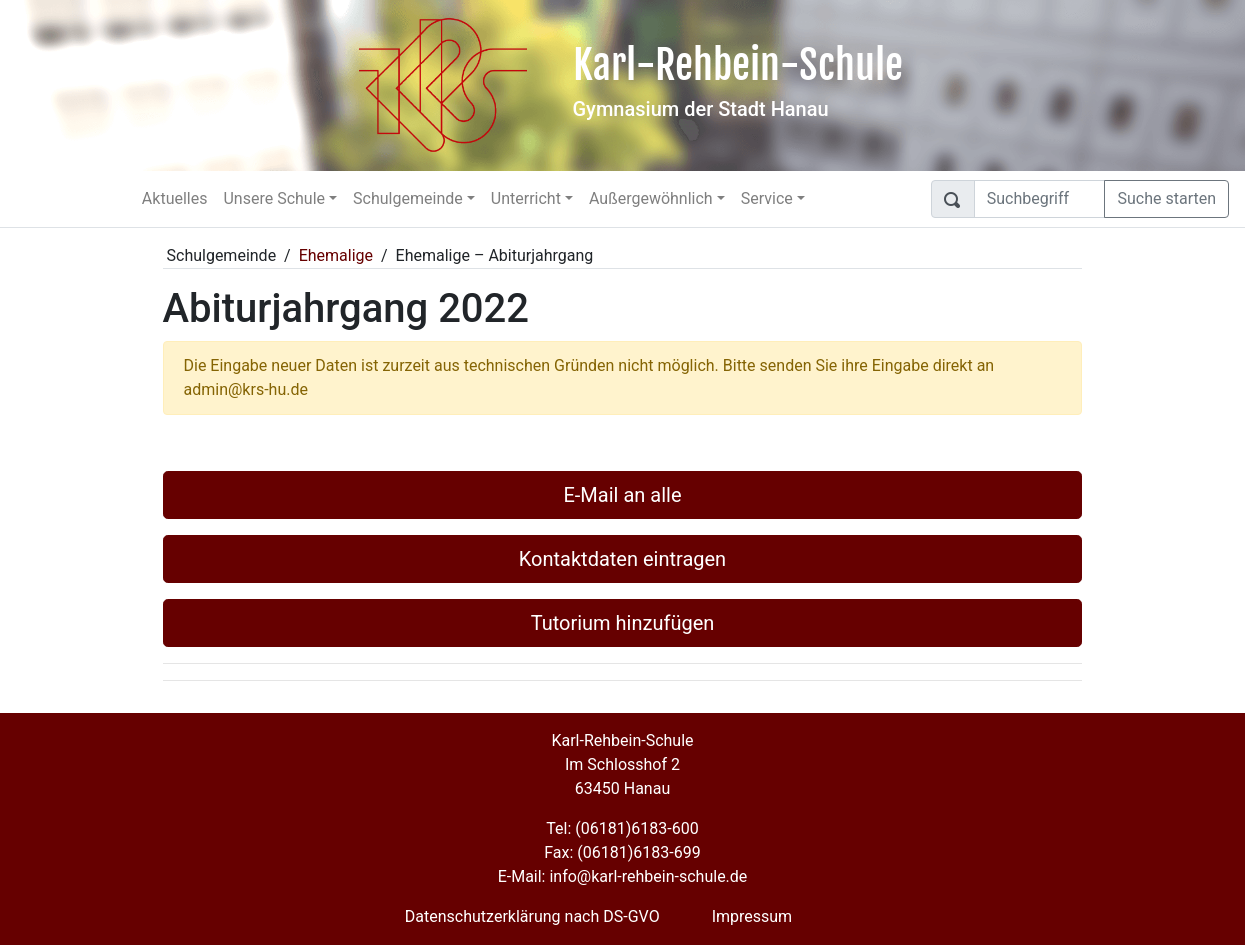 The image size is (1245, 945). What do you see at coordinates (651, 198) in the screenshot?
I see `Außergewöhnlich` at bounding box center [651, 198].